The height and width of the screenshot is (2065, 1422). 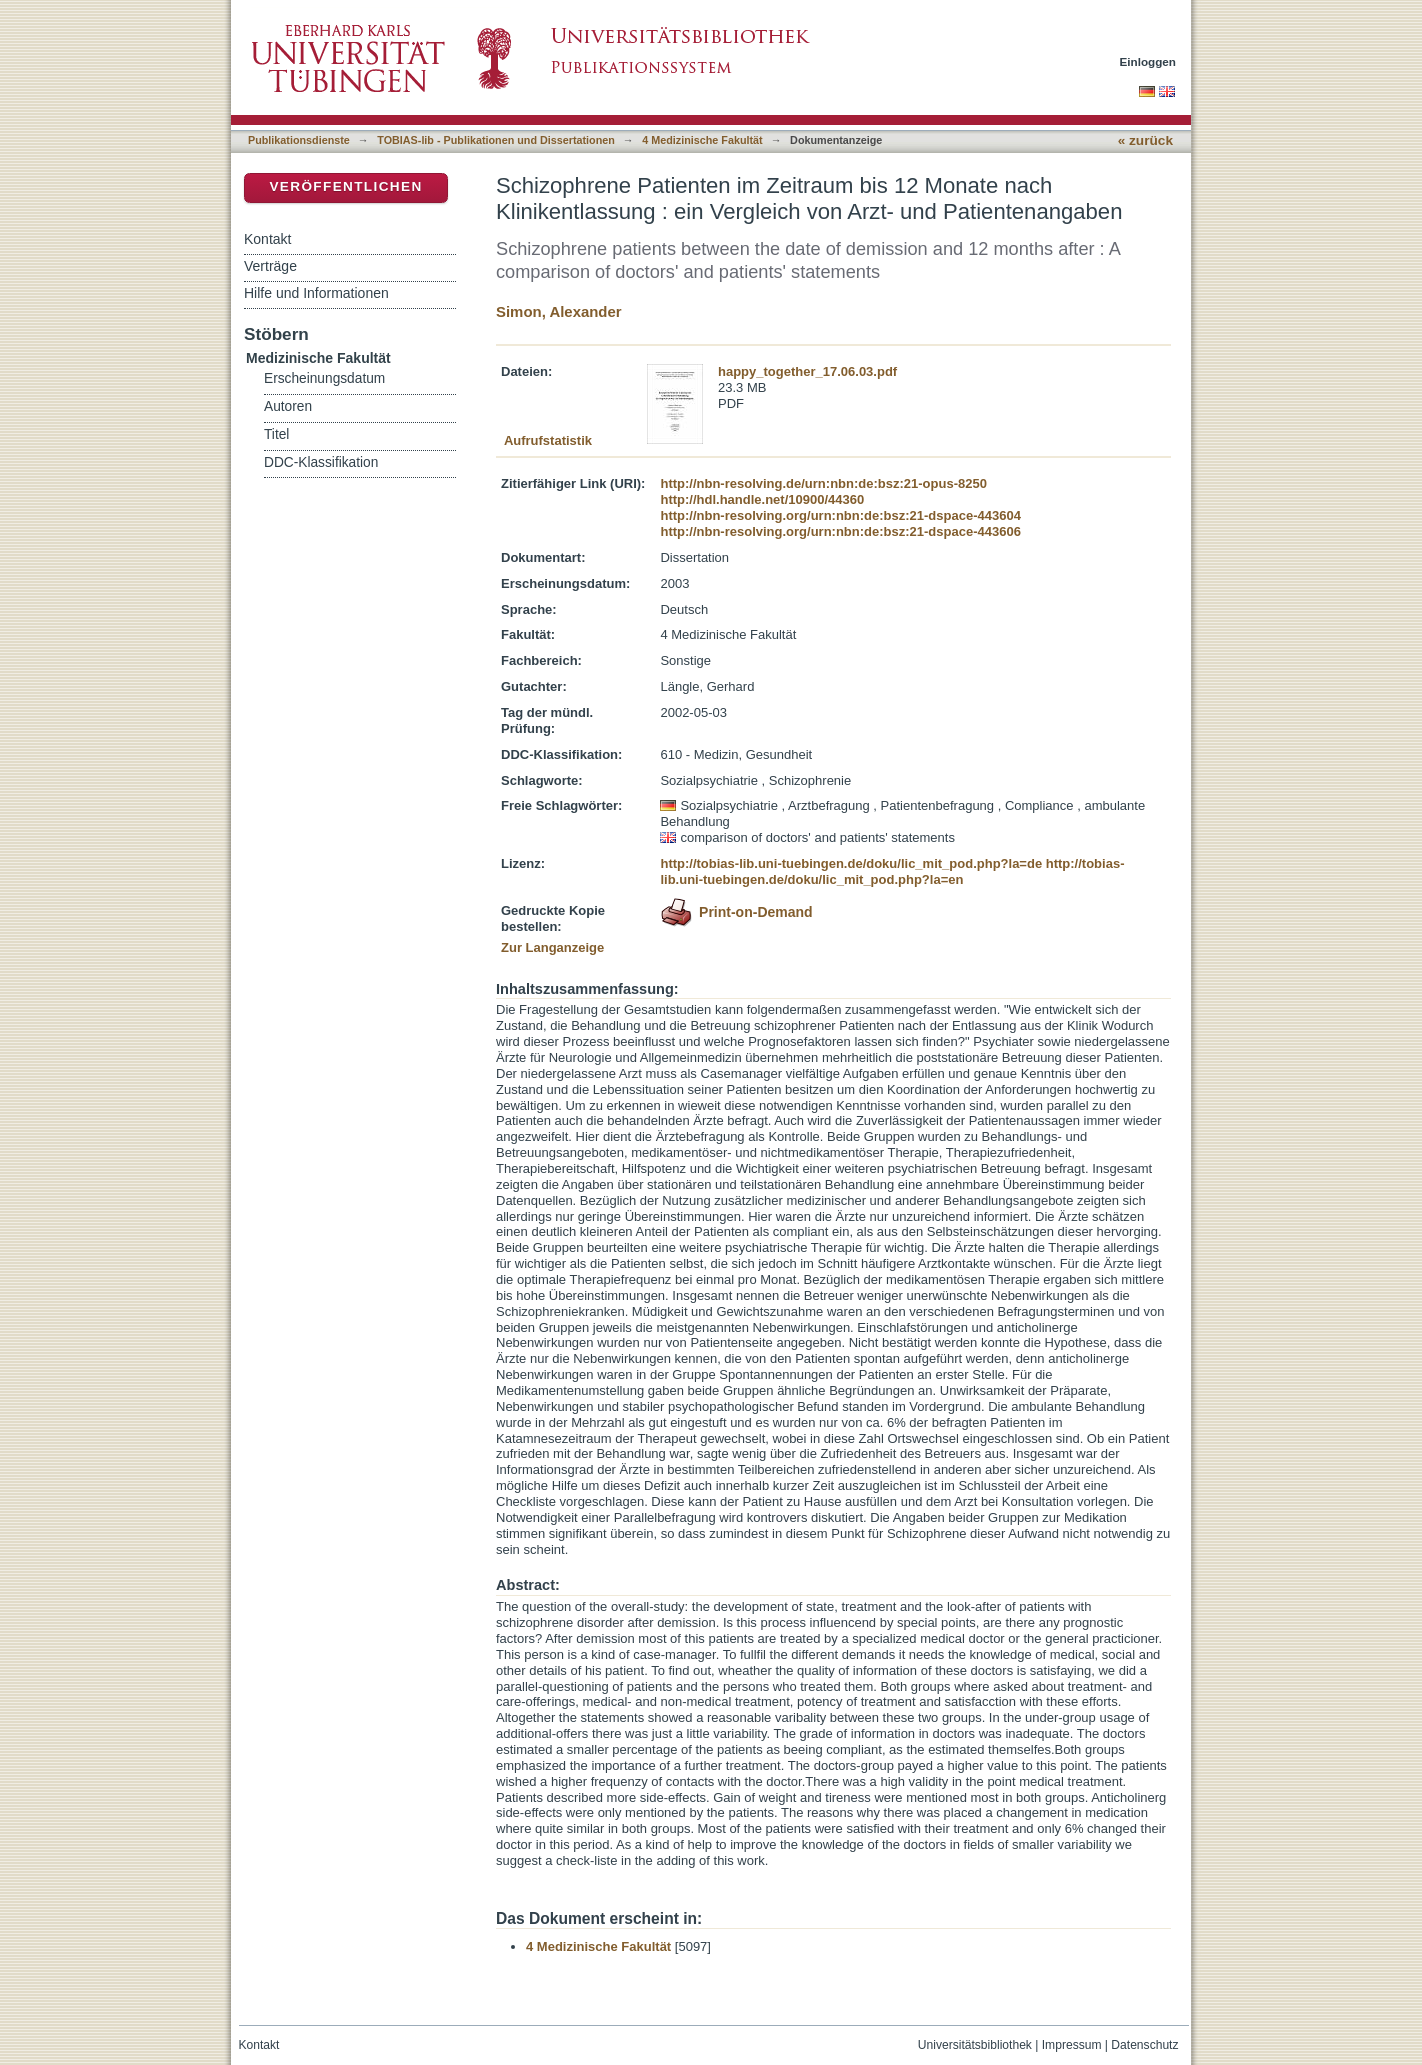 I want to click on Titel, so click(x=276, y=434).